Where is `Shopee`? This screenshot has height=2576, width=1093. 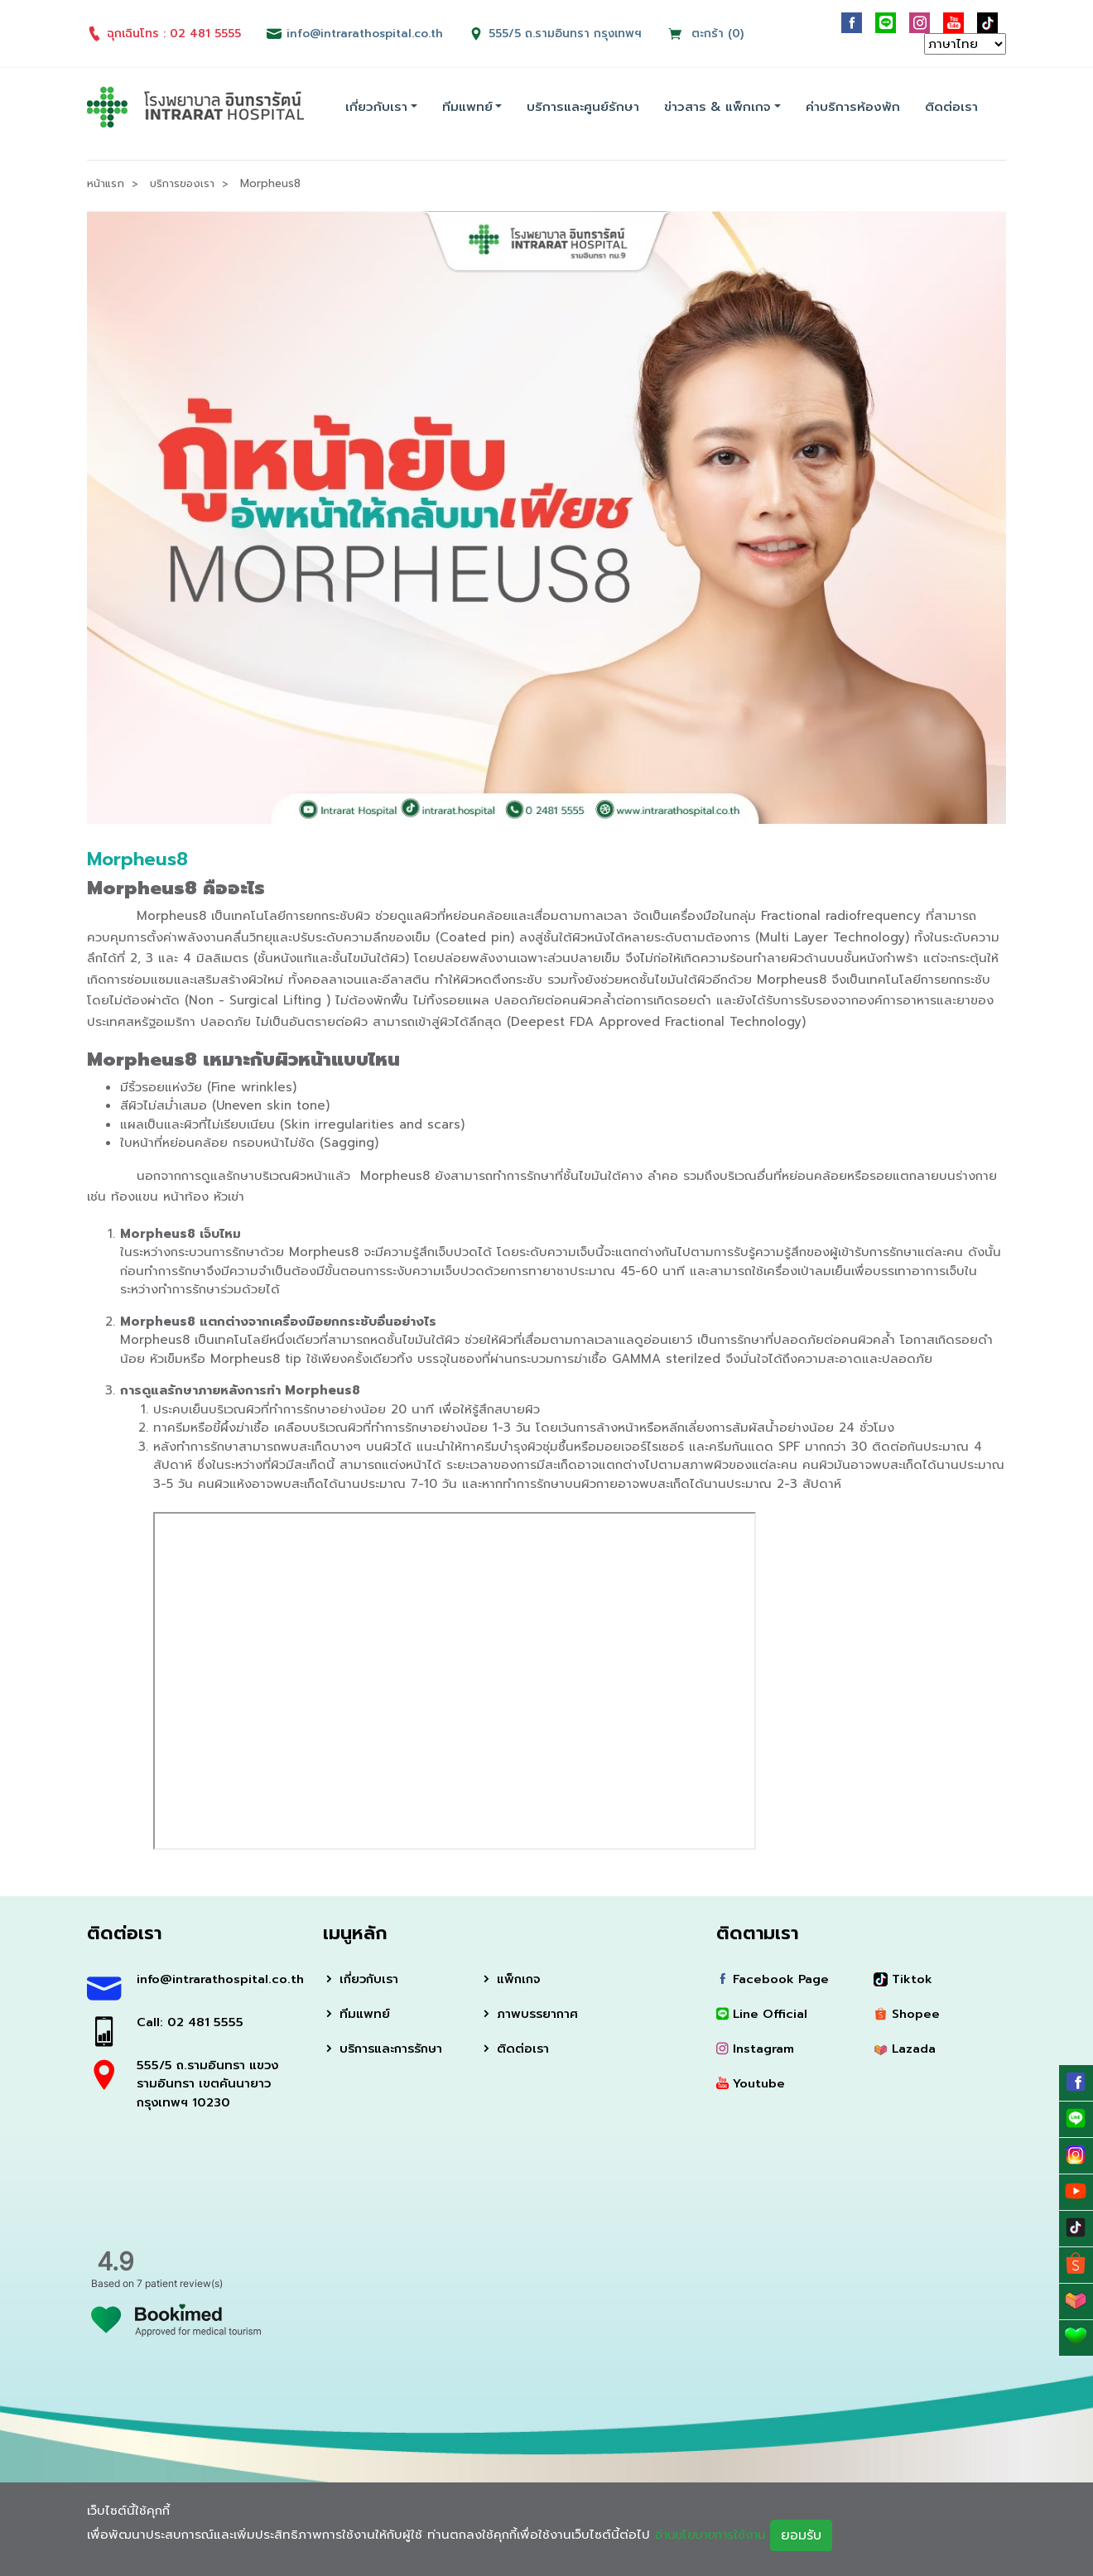 Shopee is located at coordinates (907, 2014).